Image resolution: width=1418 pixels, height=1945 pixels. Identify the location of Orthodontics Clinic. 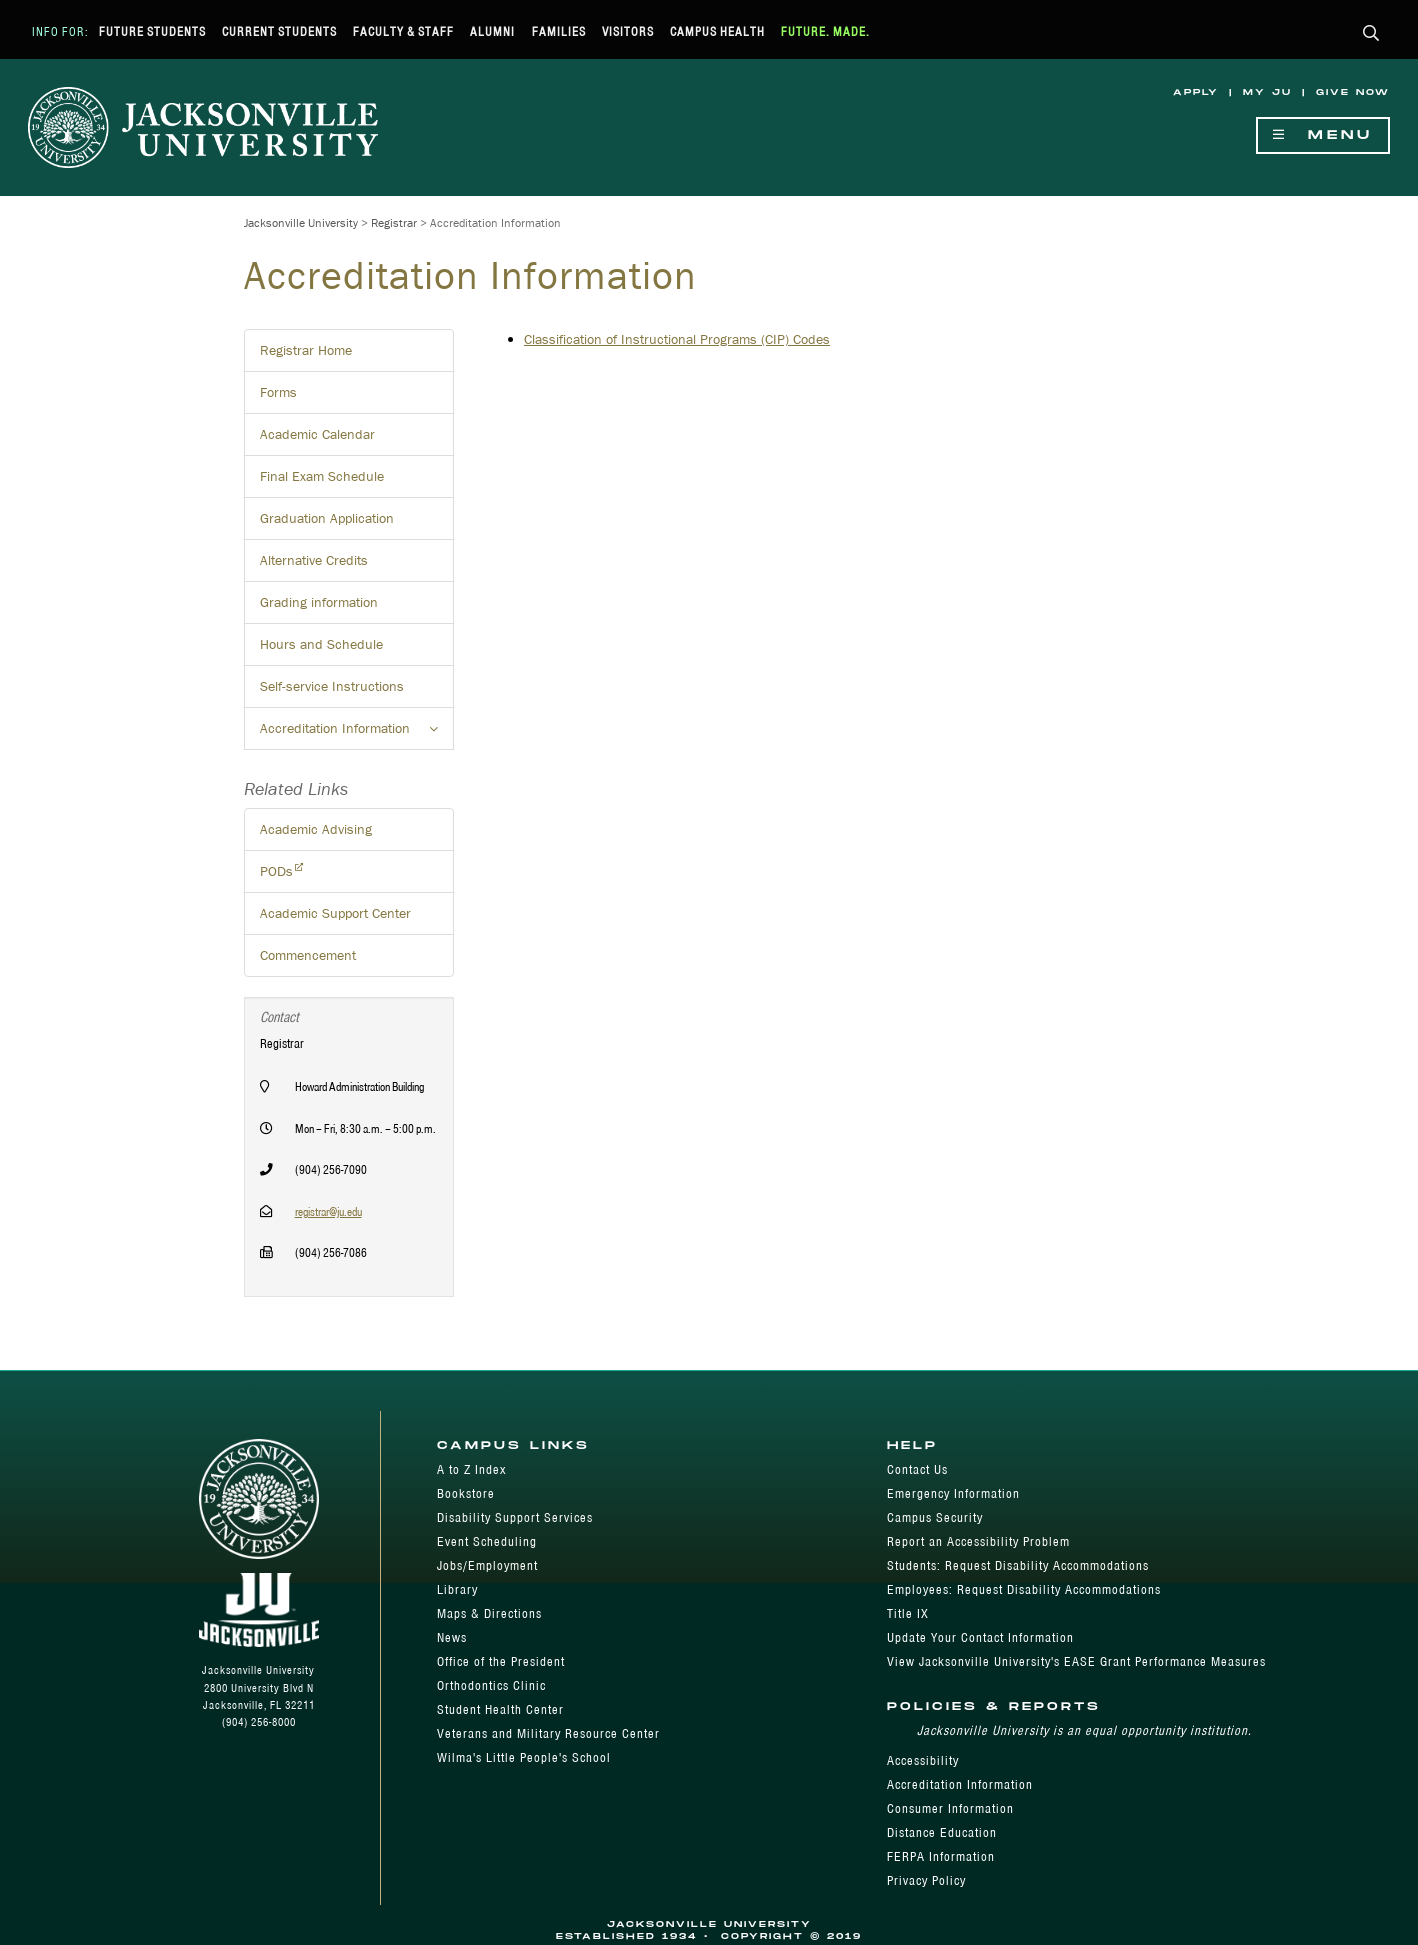
(491, 1685).